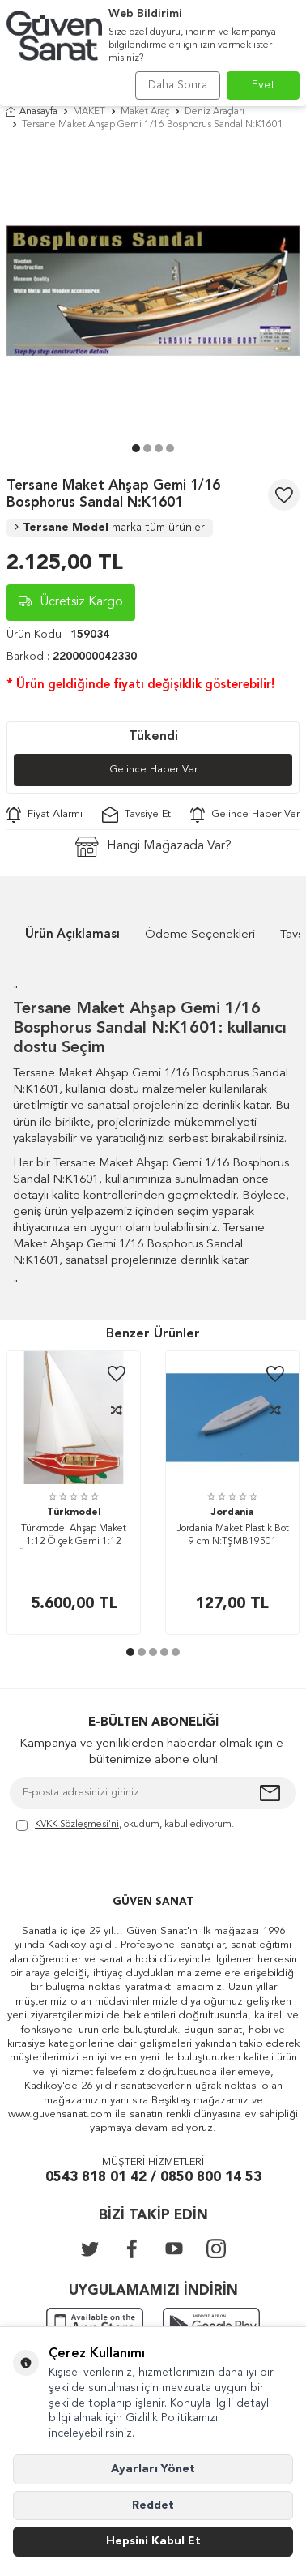 This screenshot has width=306, height=2576. I want to click on Türkmodel, so click(73, 1512).